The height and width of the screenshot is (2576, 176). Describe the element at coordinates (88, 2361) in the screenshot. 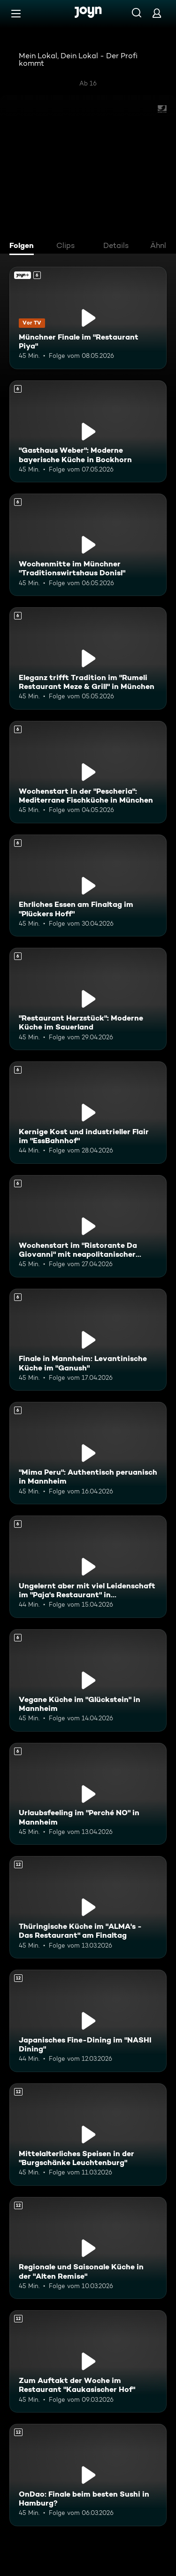

I see `[Zum Auftakt der Woche im Restaurant "Kaukasischer Hof". Ab 12 Jahren. Mehr Infos zur Episode]` at that location.